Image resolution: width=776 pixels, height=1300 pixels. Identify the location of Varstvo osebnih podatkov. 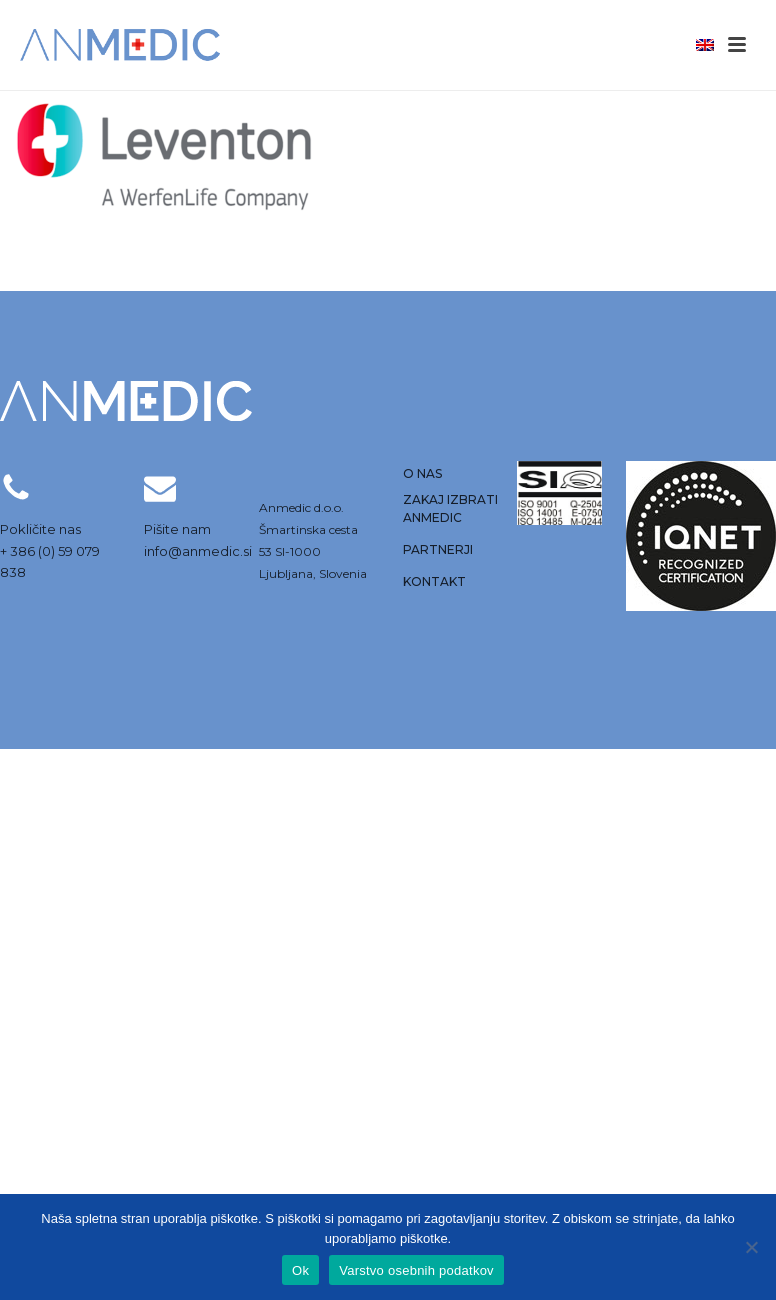
(416, 1270).